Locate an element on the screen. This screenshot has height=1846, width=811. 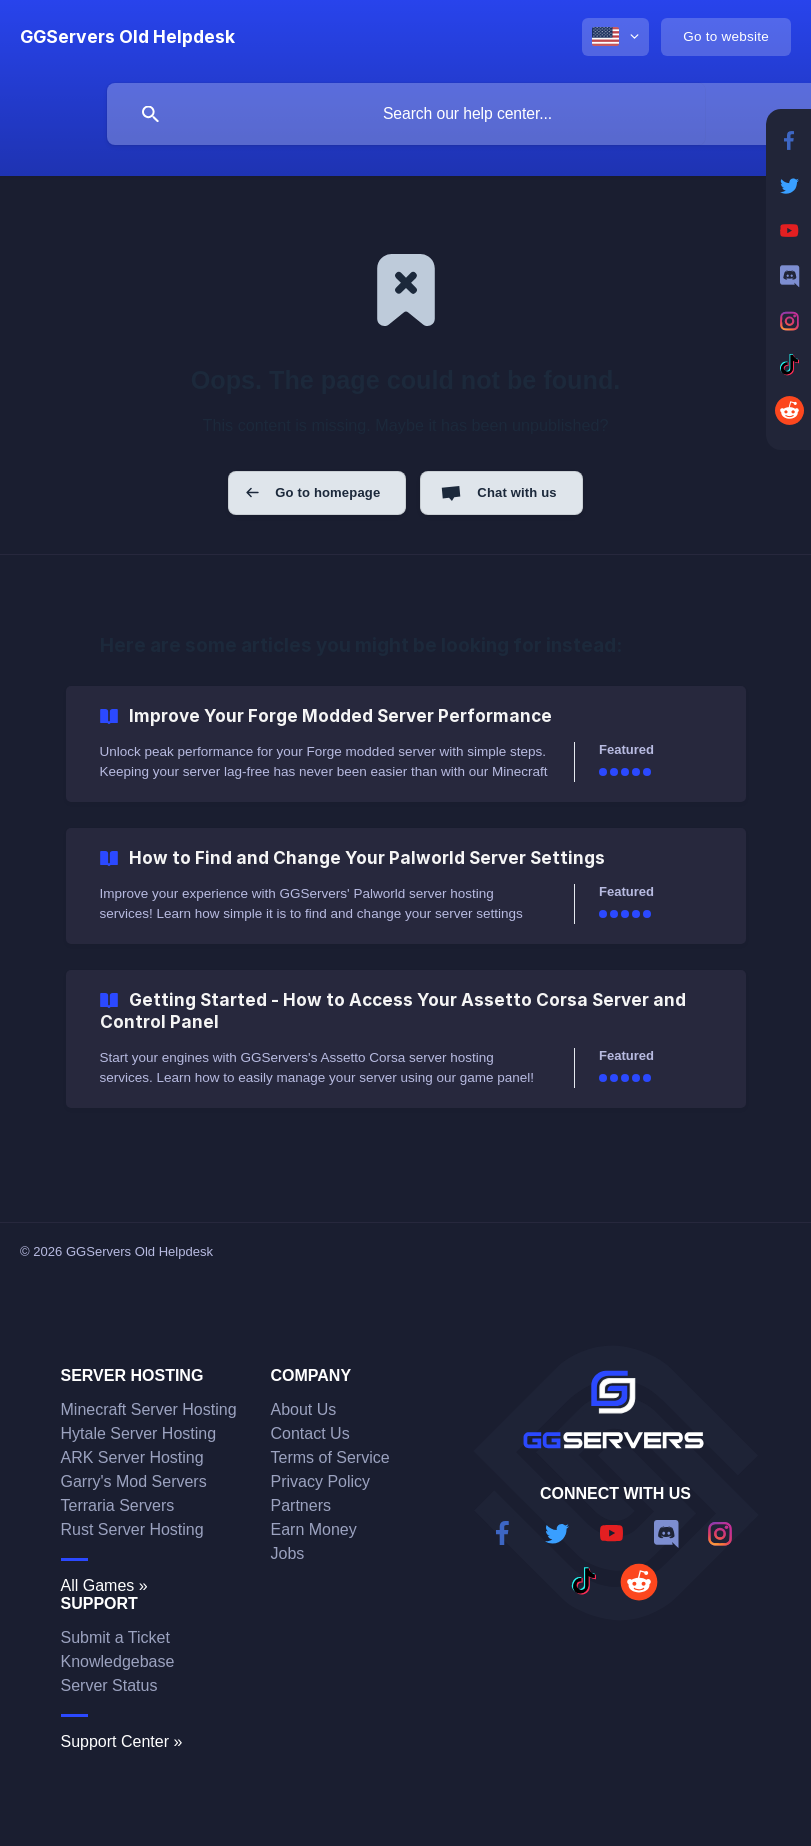
About Us is located at coordinates (304, 1409).